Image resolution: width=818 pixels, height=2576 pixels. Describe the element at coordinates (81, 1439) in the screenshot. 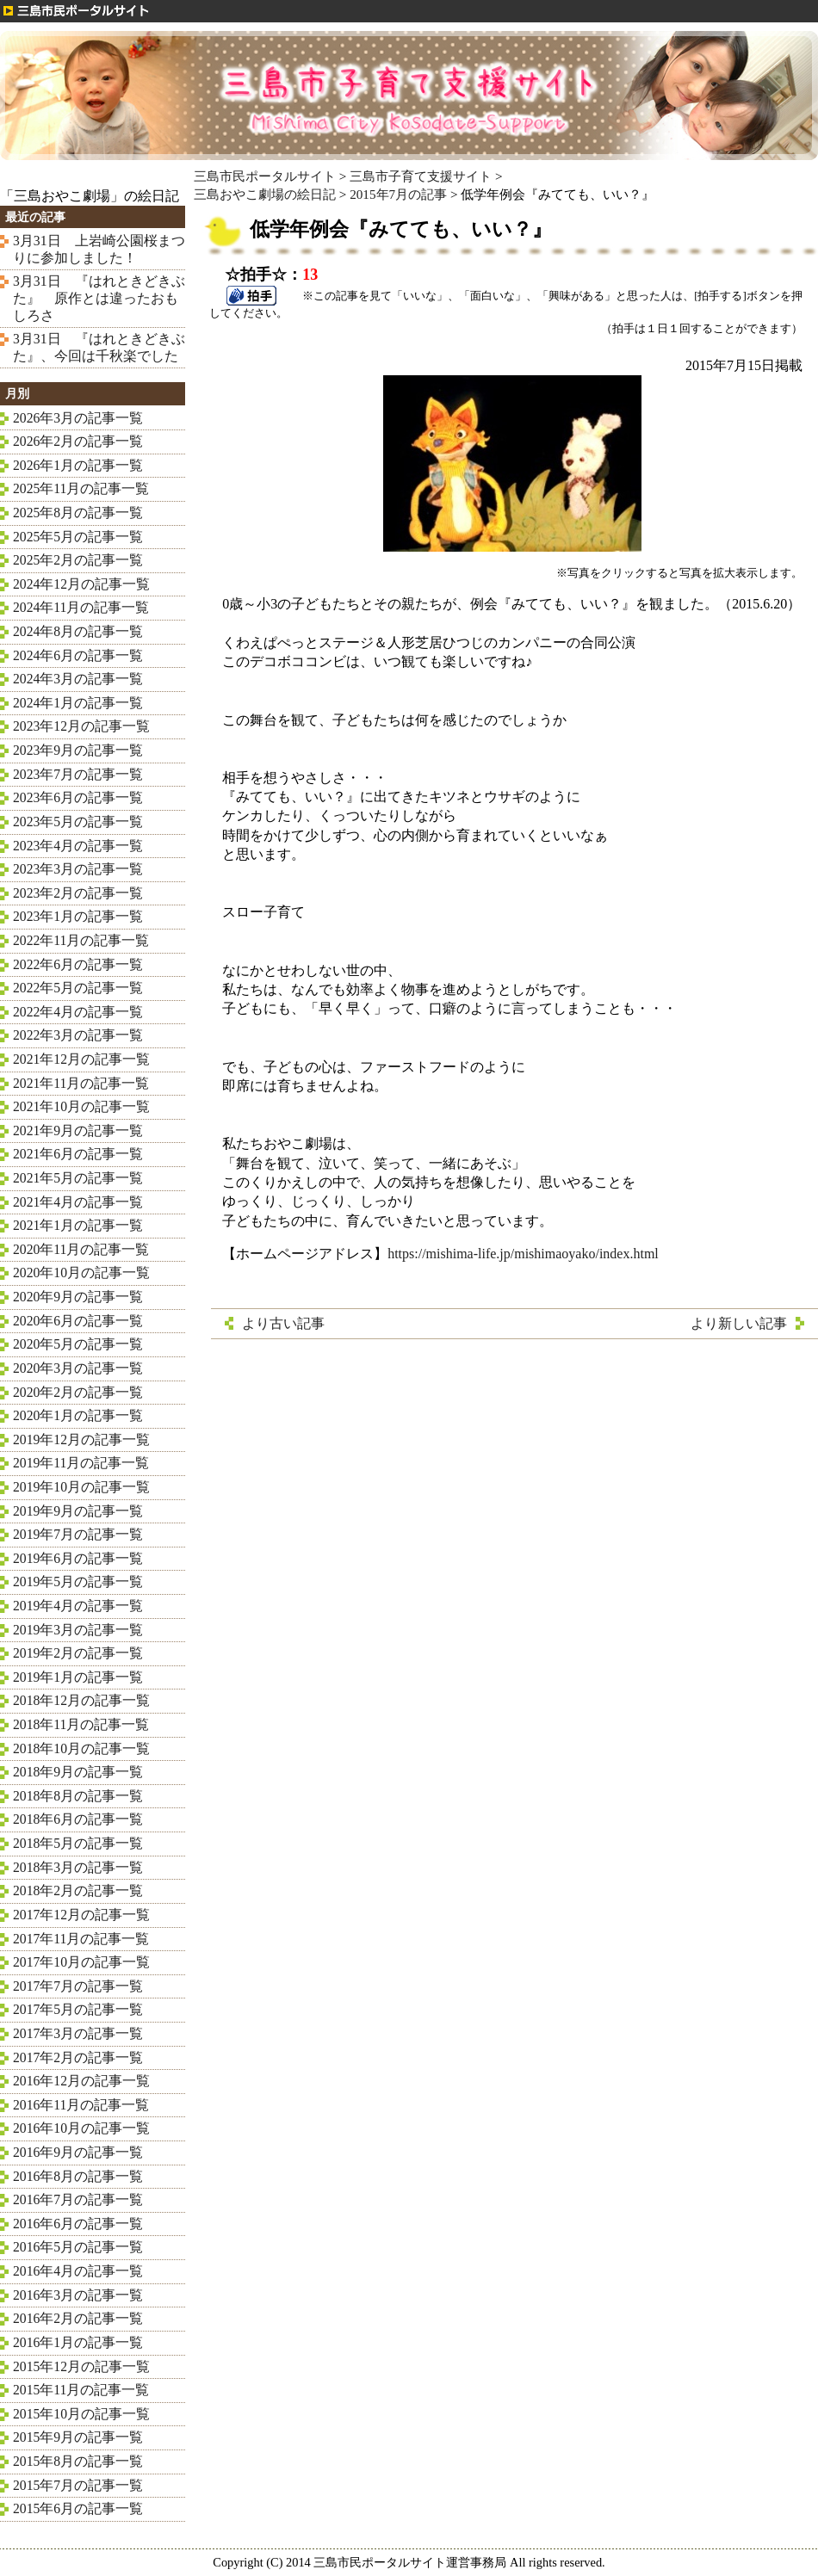

I see `2019年12月の記事一覧` at that location.